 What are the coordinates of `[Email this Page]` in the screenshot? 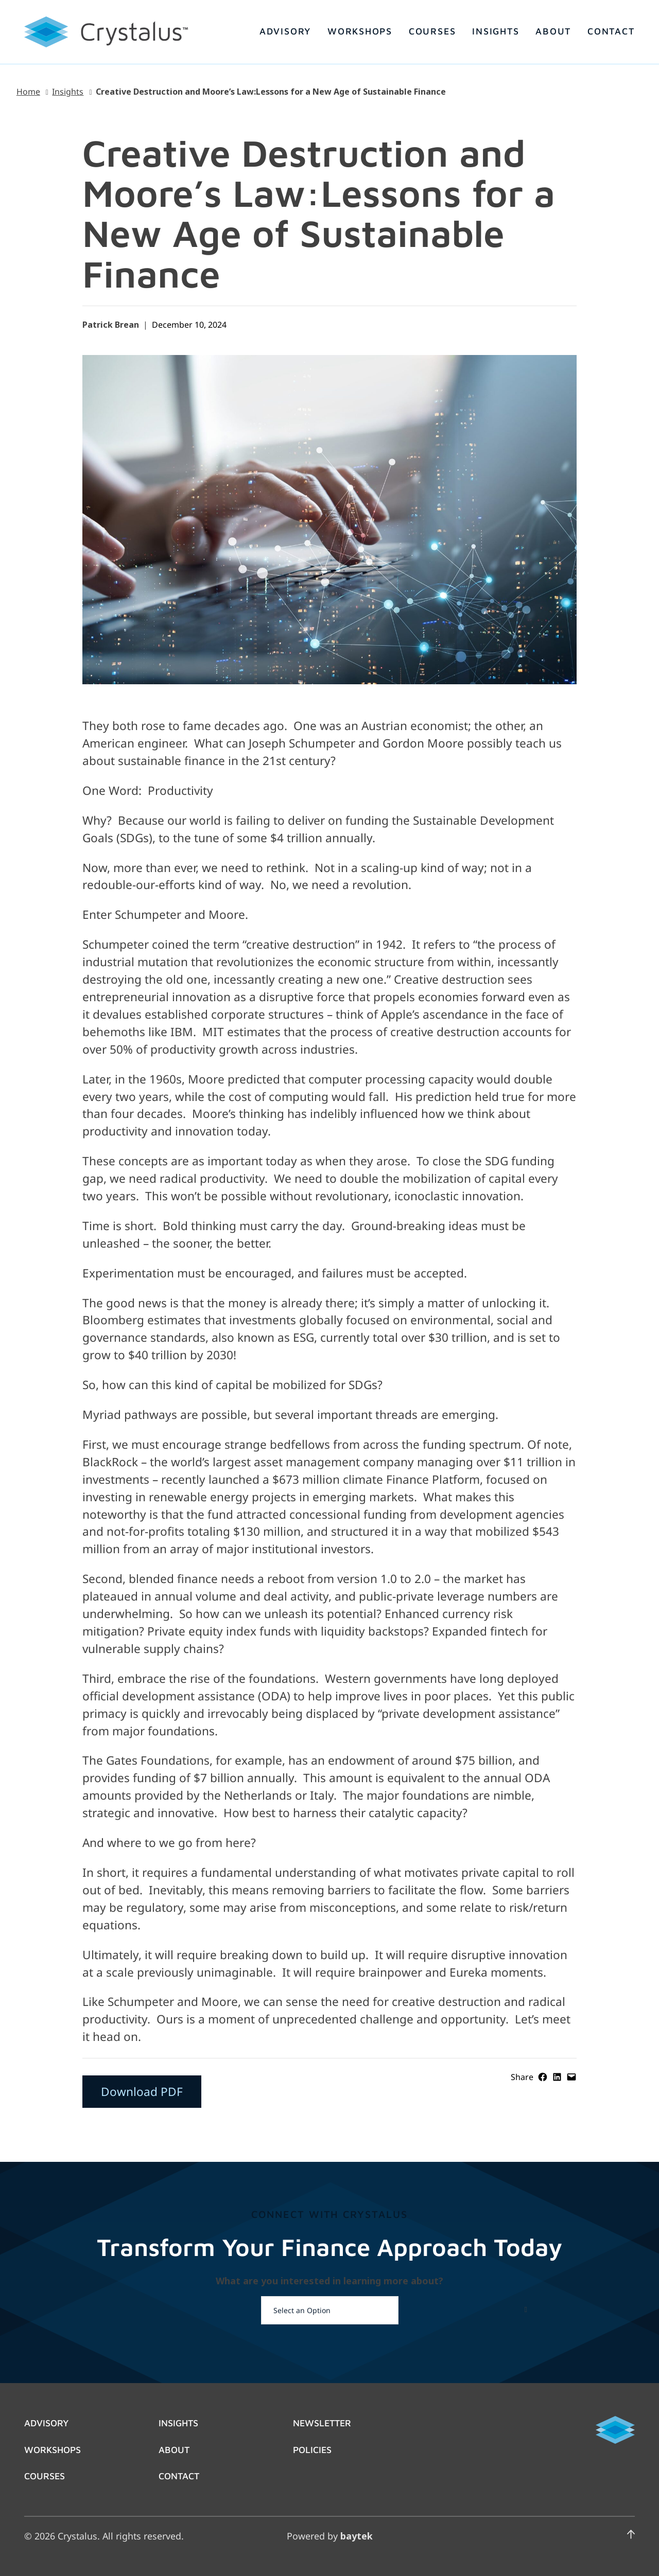 It's located at (571, 2077).